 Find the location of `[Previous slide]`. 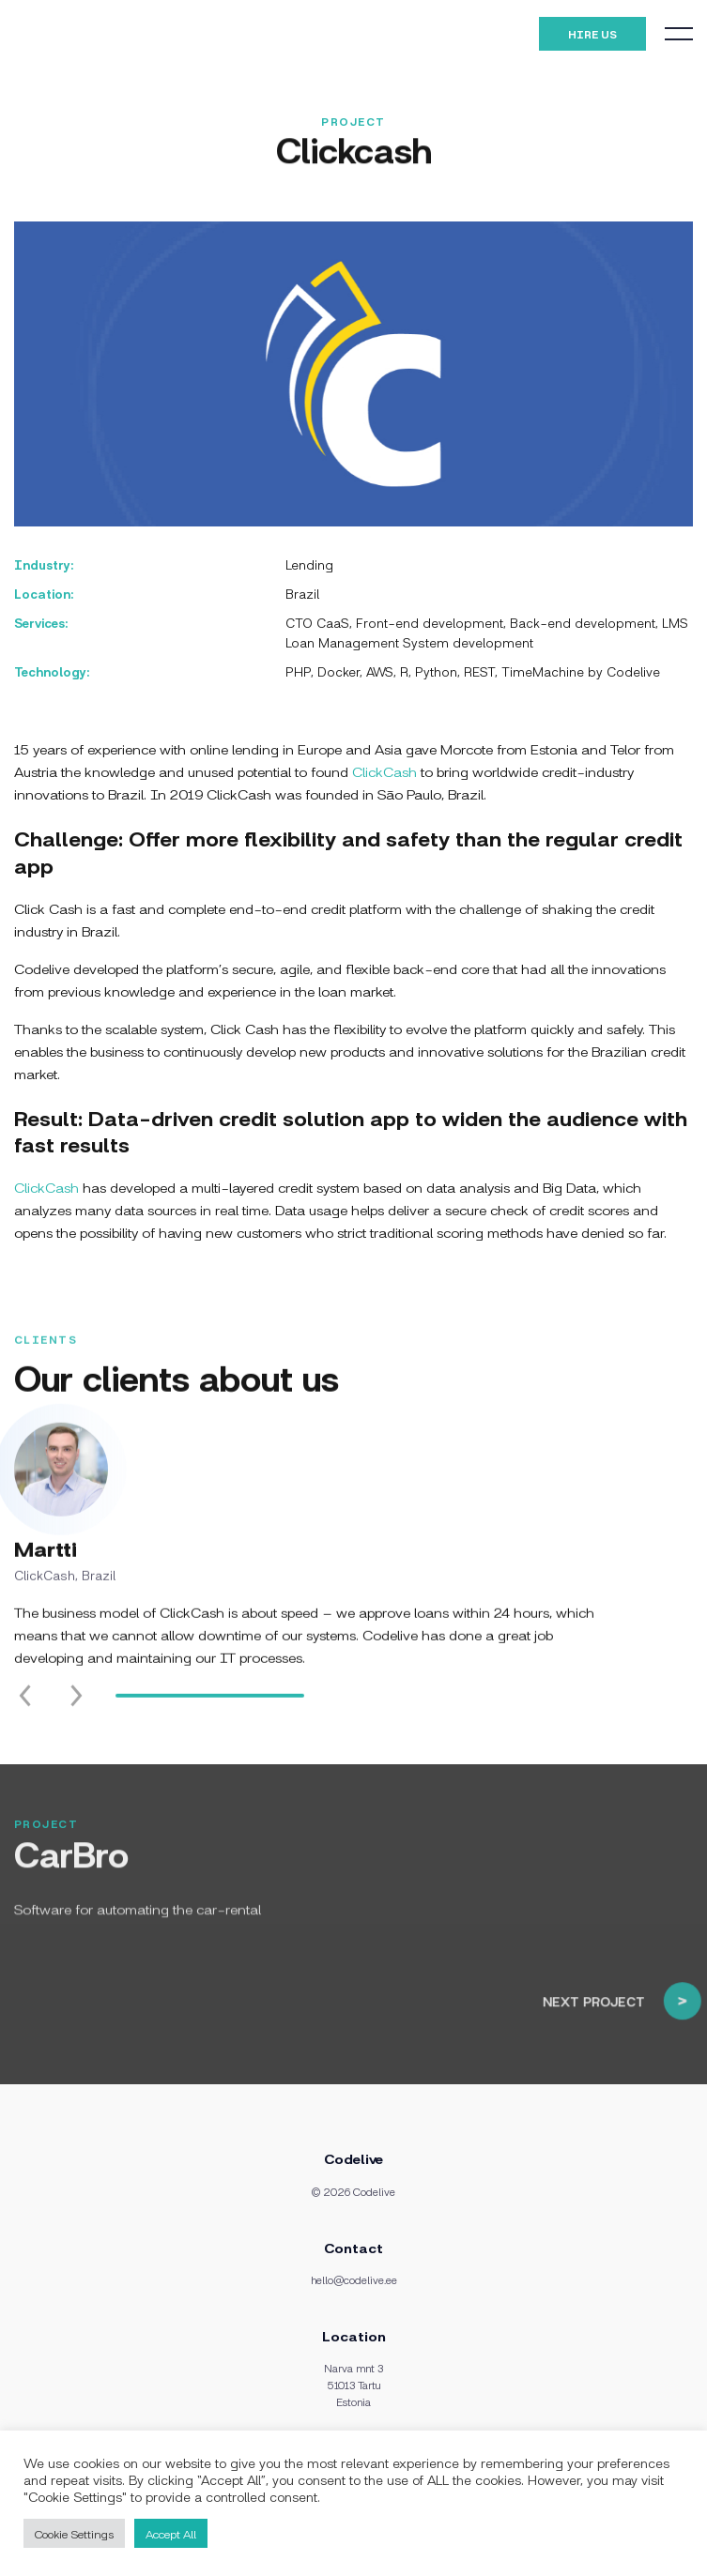

[Previous slide] is located at coordinates (25, 1713).